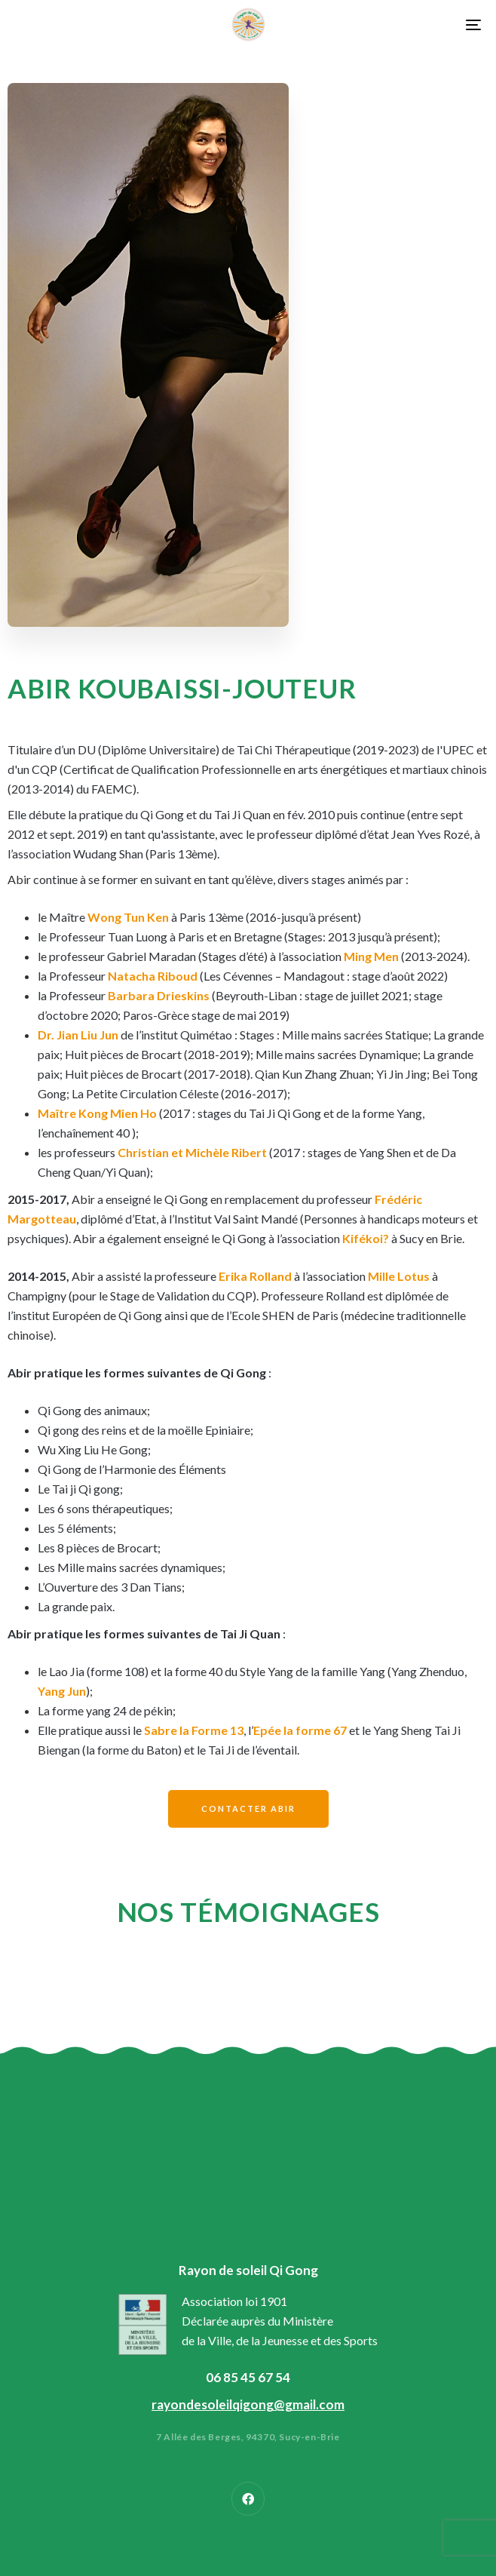  Describe the element at coordinates (97, 1113) in the screenshot. I see `Maître Kong Mien Ho` at that location.